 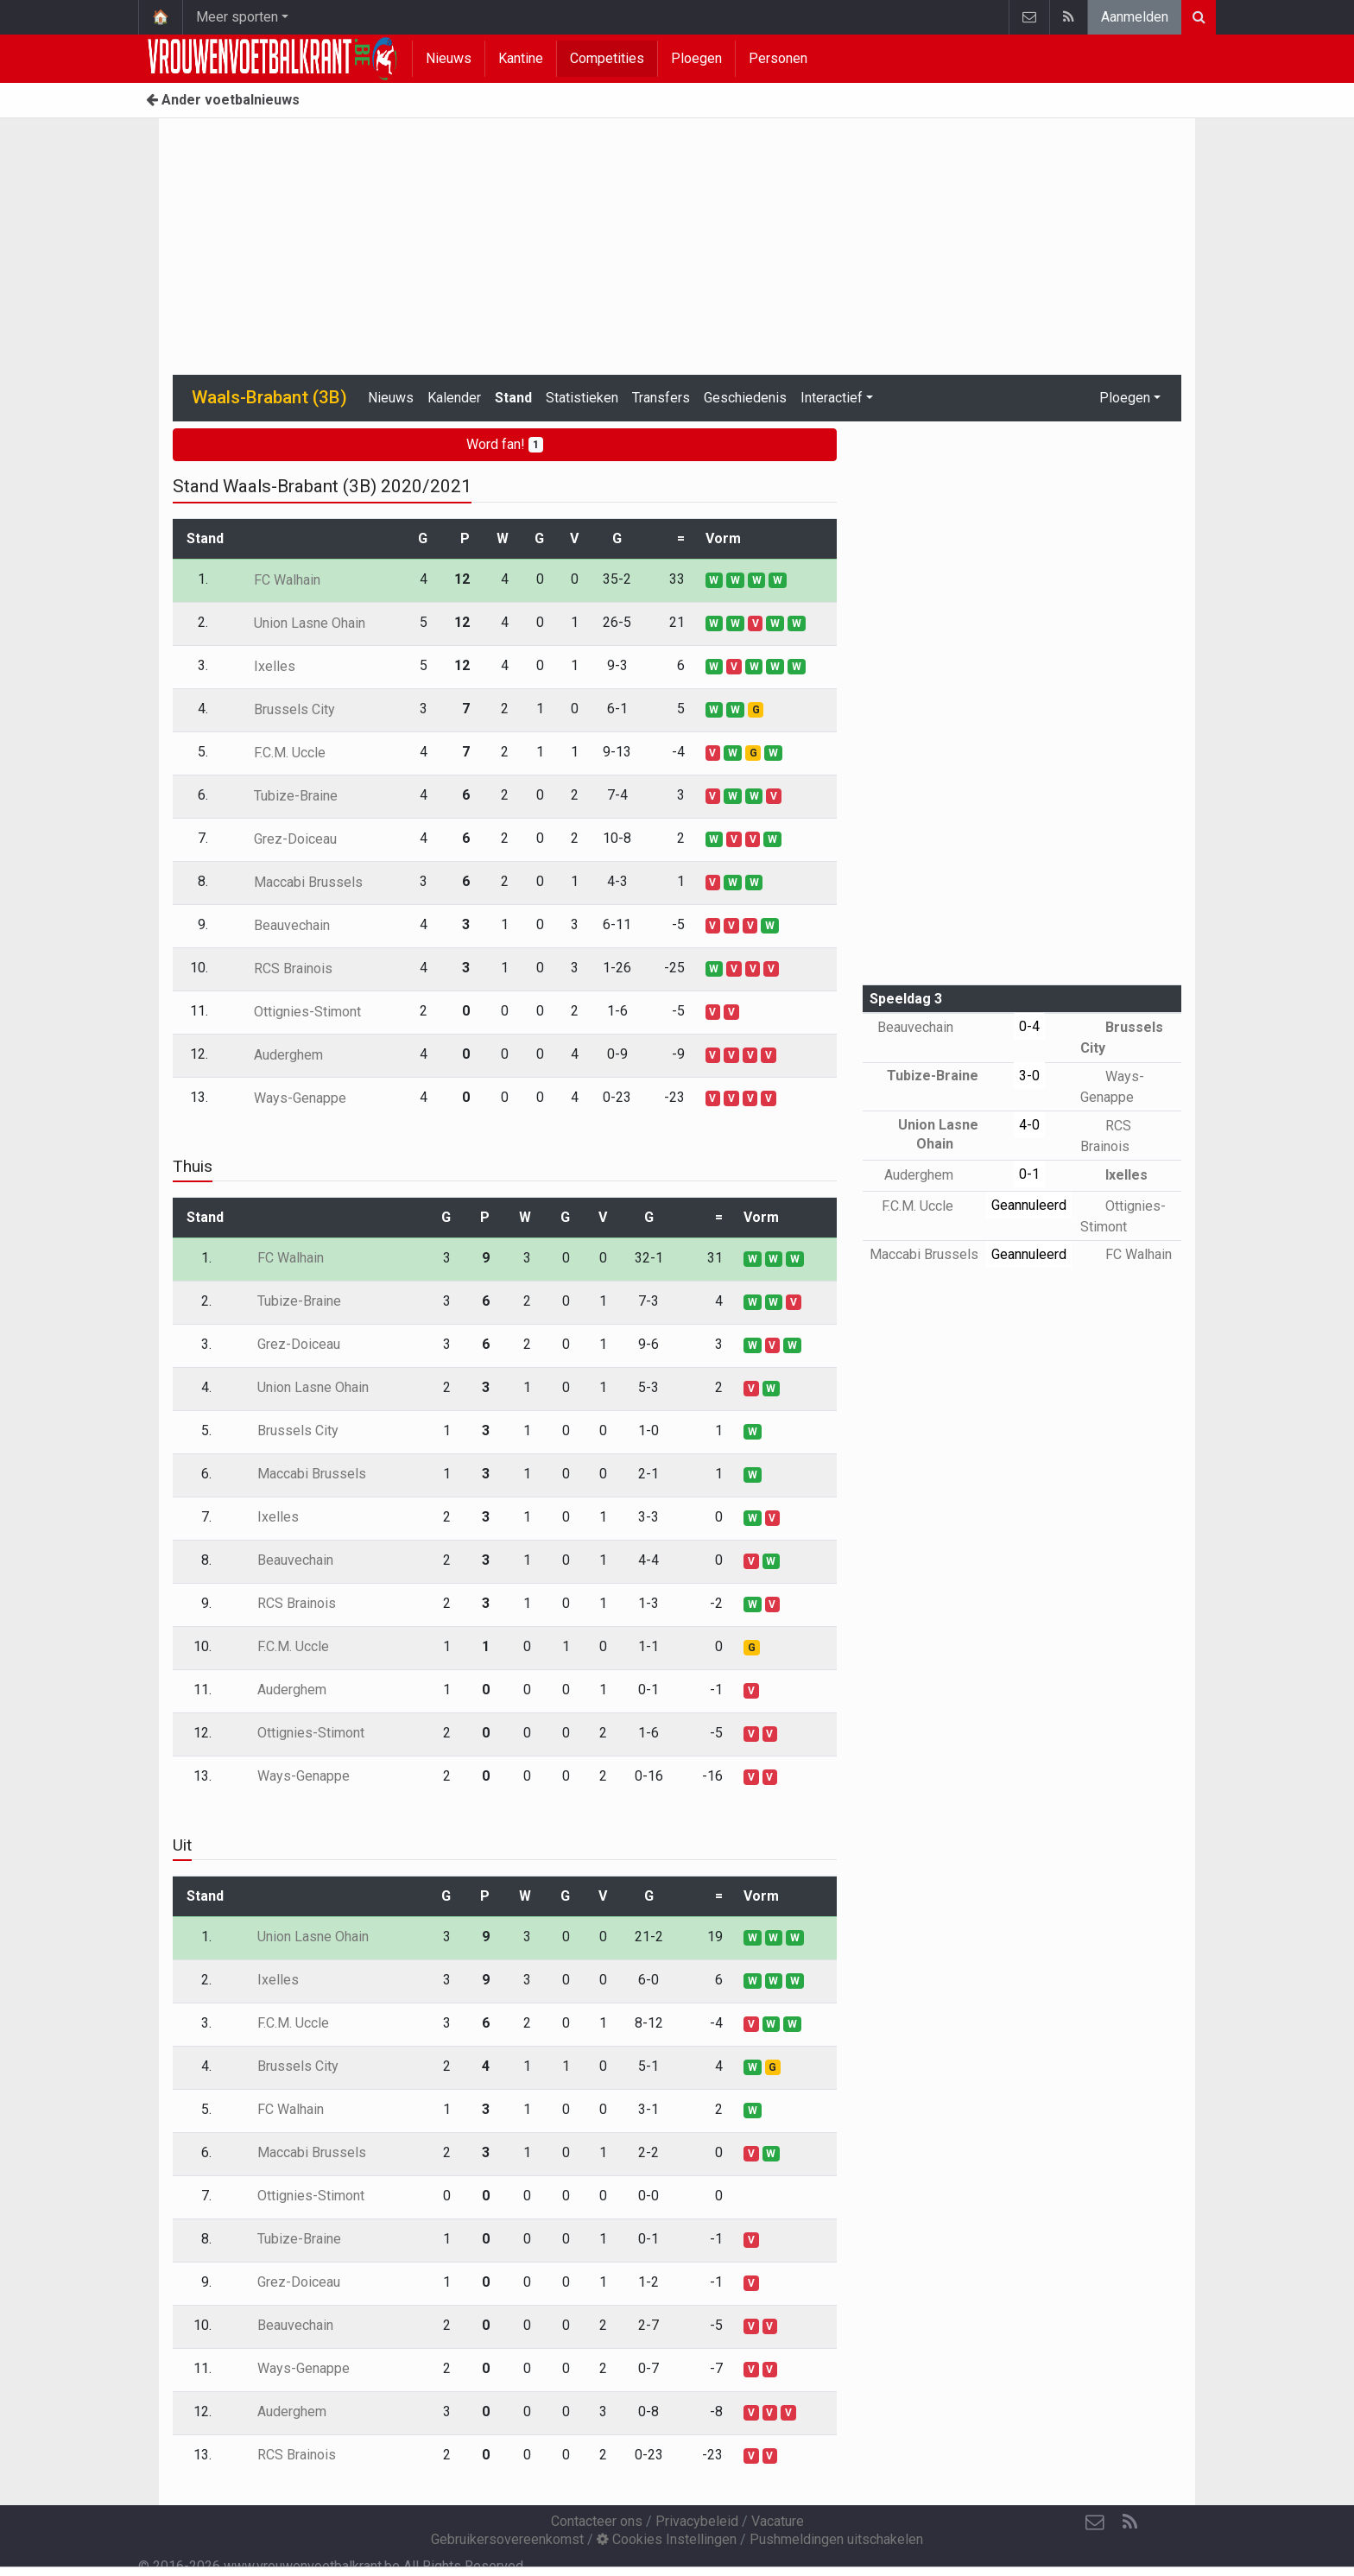 I want to click on F.C.M. Uccle, so click(x=277, y=752).